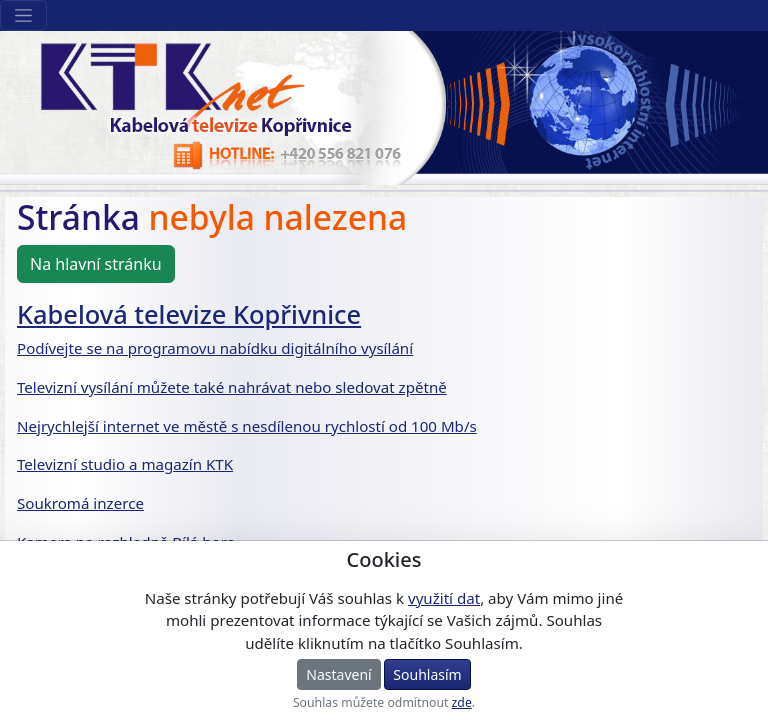 This screenshot has height=720, width=768. Describe the element at coordinates (215, 348) in the screenshot. I see `Podívejte se na programovu nabídku digitálního vysílání` at that location.